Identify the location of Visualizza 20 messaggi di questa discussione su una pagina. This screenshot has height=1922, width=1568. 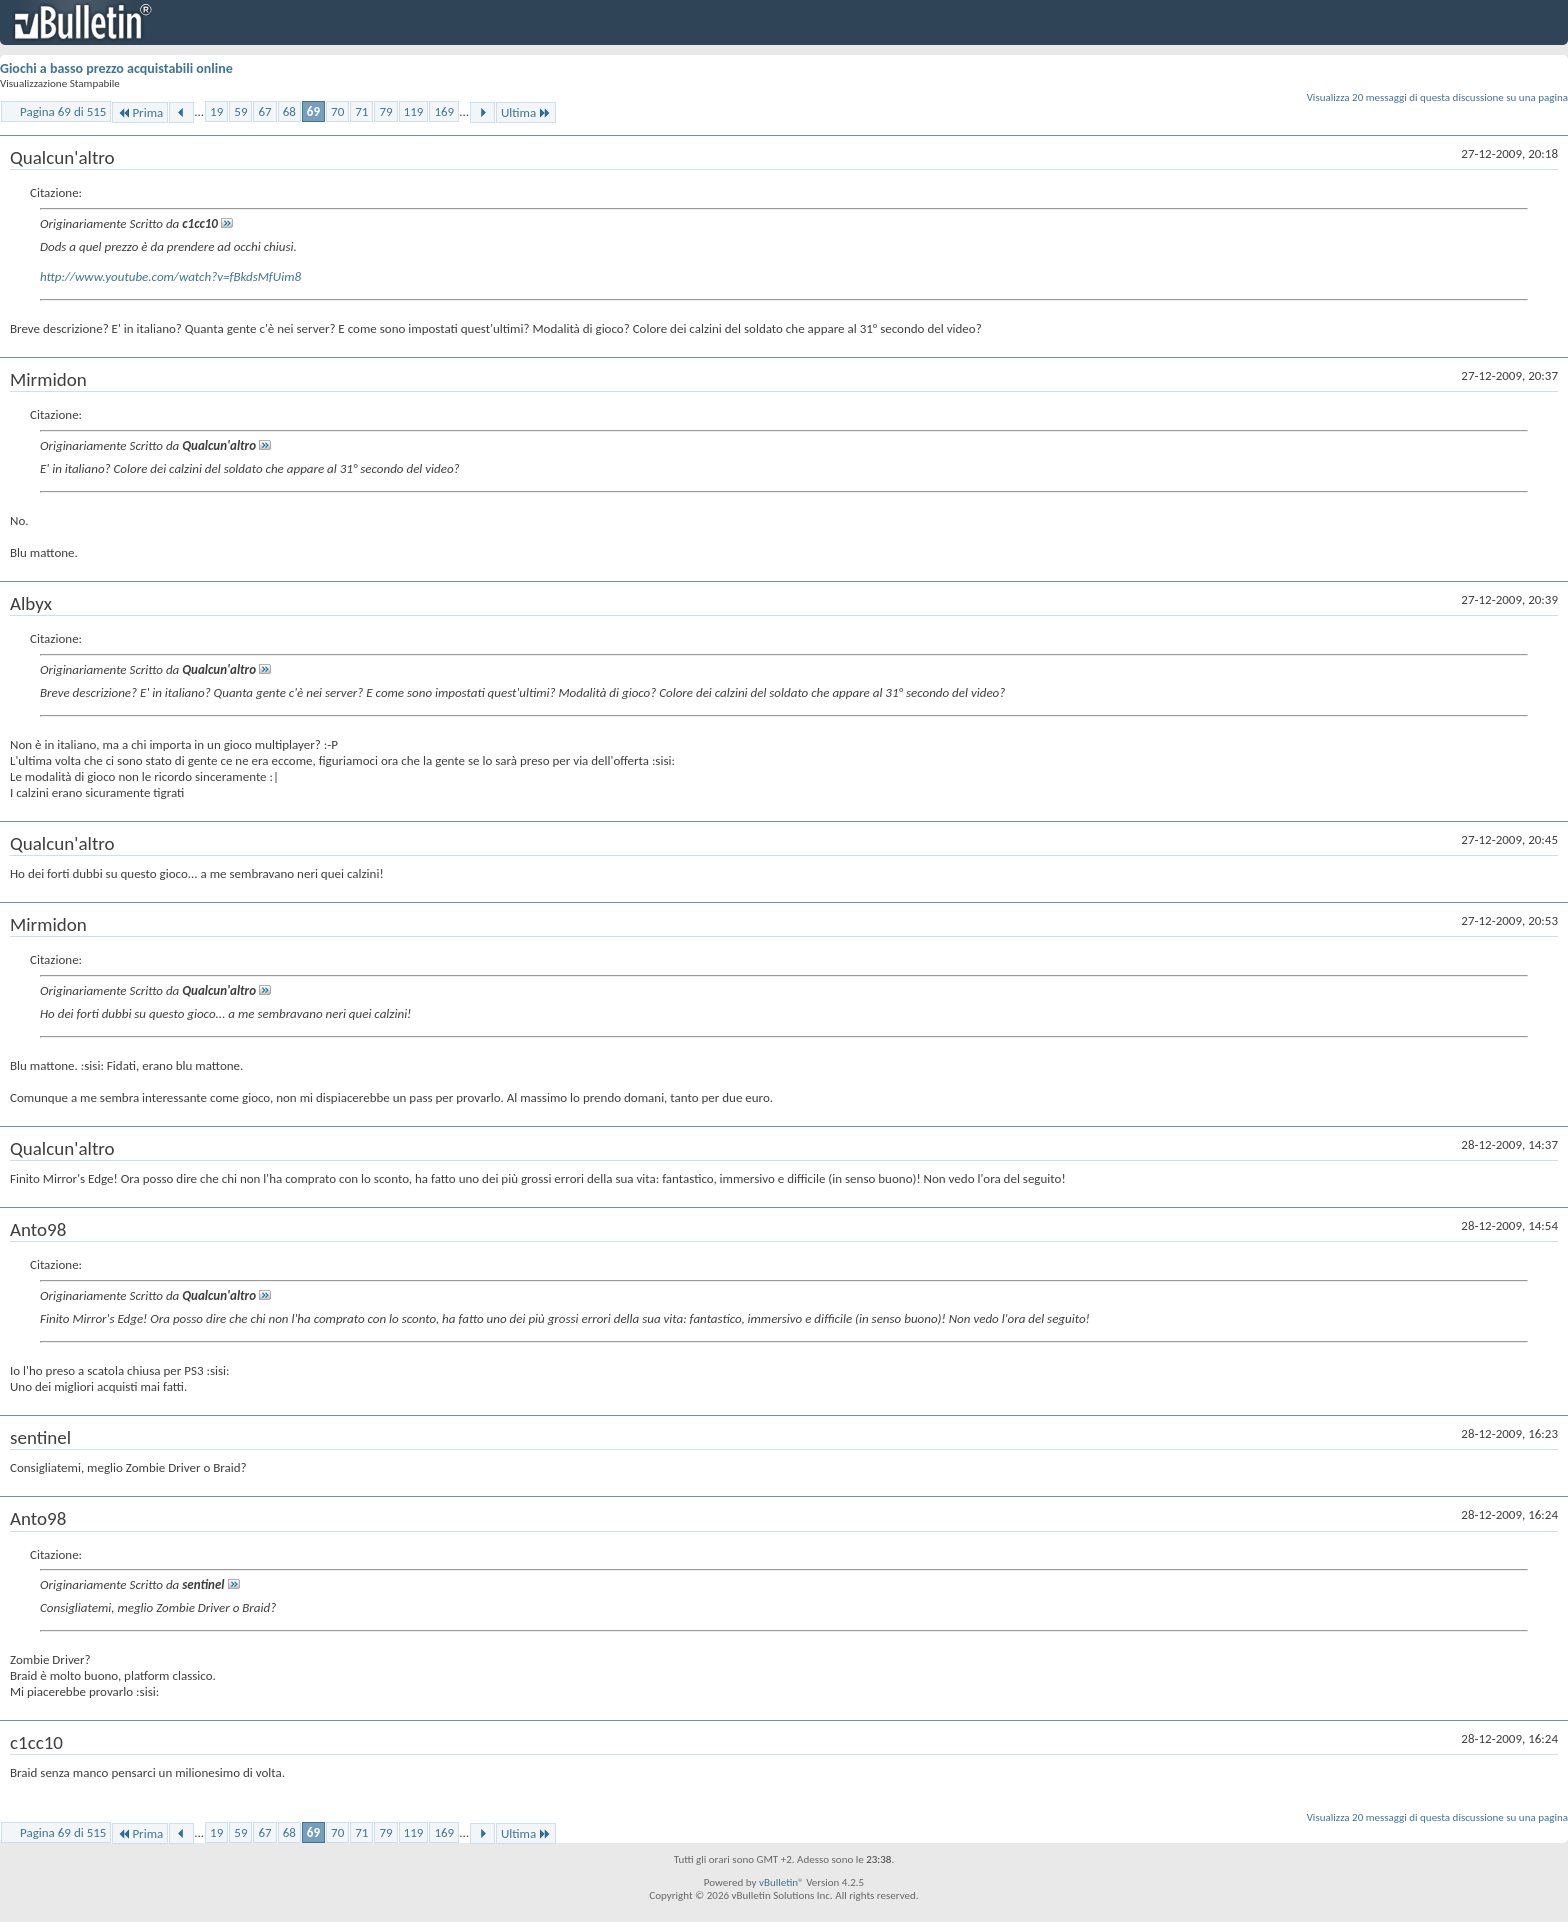
(1437, 97).